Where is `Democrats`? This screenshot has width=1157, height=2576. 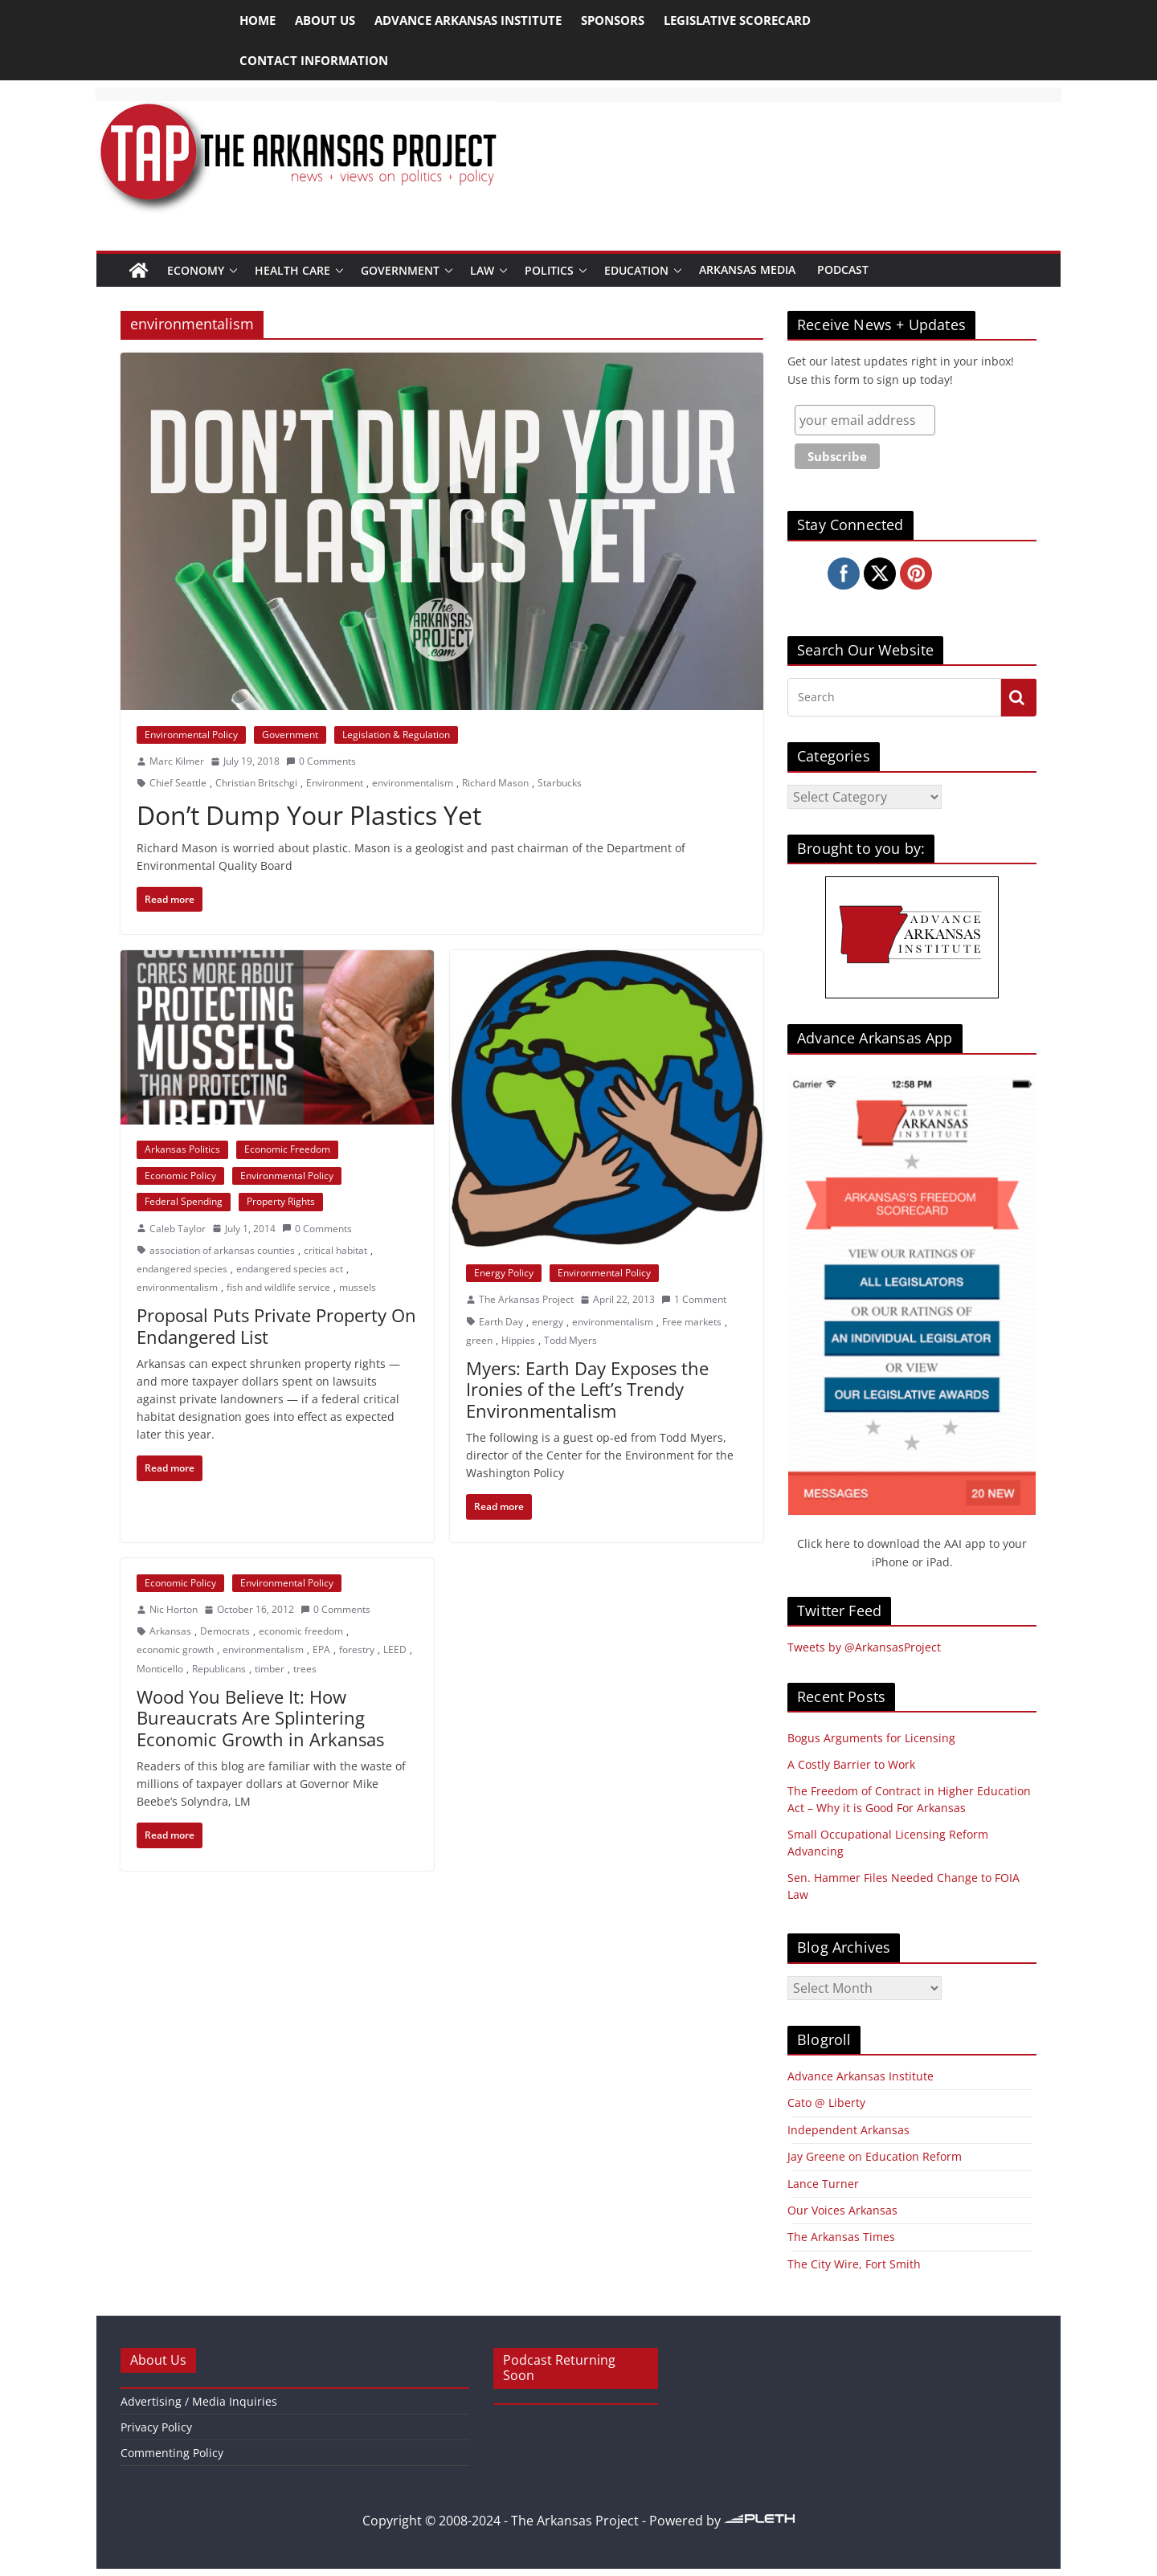
Democrats is located at coordinates (225, 1631).